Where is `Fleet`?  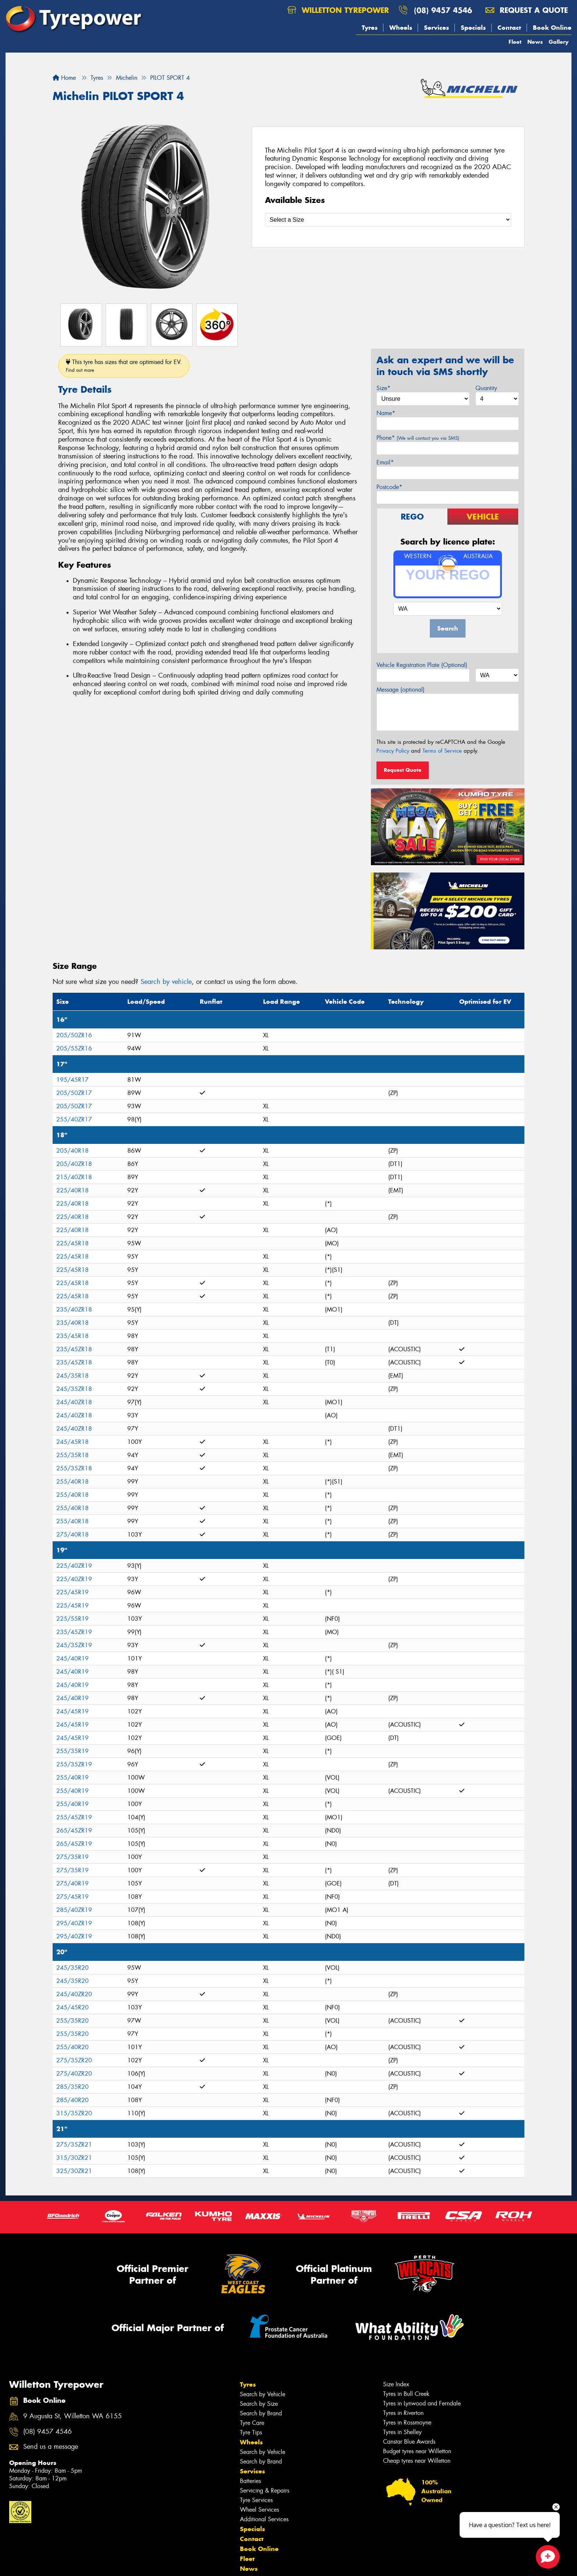
Fleet is located at coordinates (515, 41).